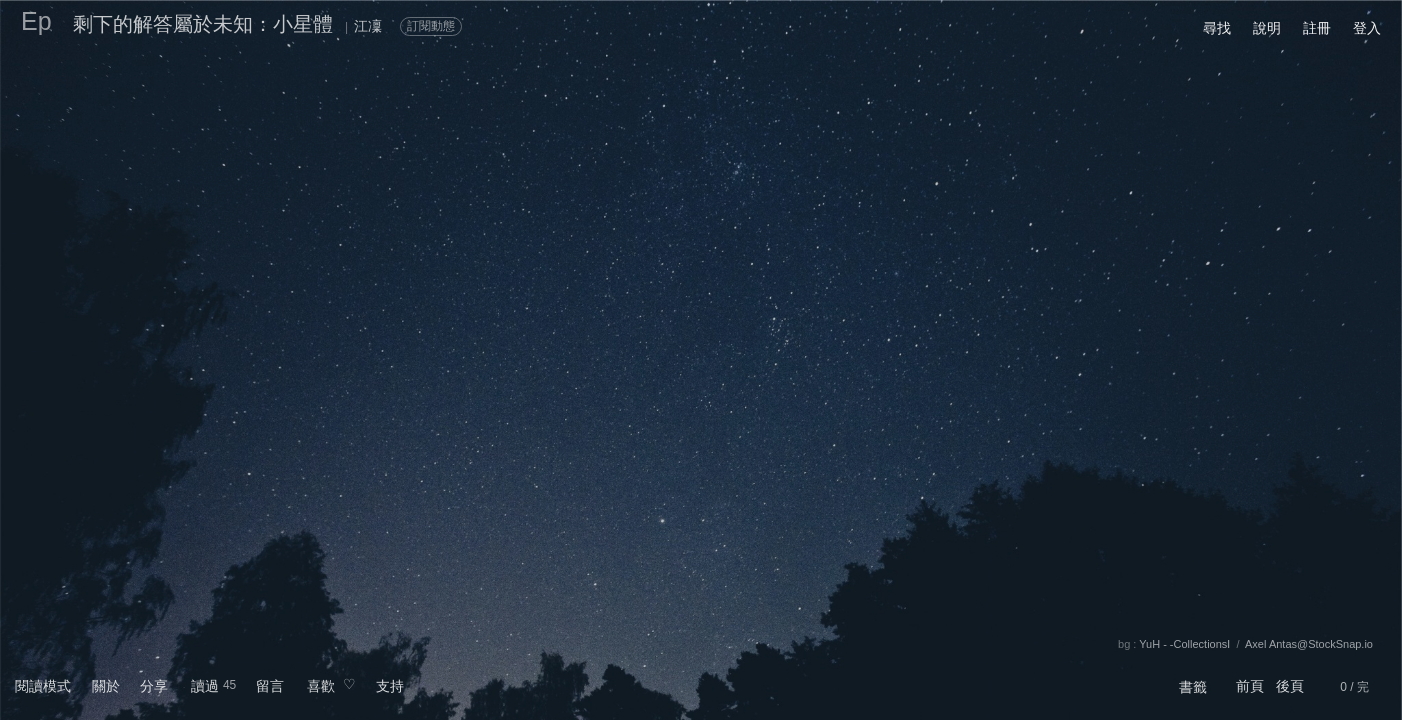 This screenshot has height=720, width=1402. I want to click on 註冊, so click(1317, 28).